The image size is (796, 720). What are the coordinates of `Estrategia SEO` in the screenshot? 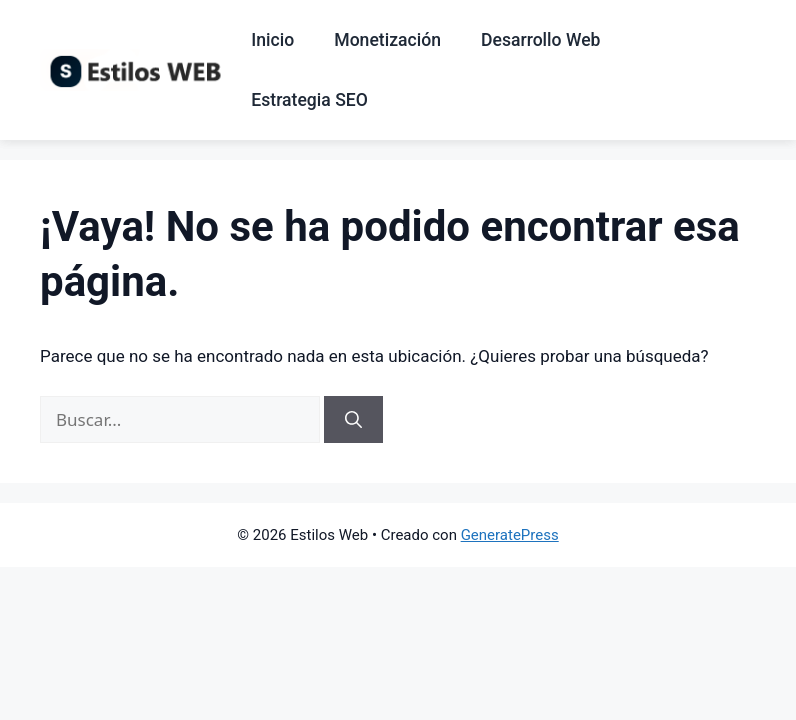 It's located at (309, 100).